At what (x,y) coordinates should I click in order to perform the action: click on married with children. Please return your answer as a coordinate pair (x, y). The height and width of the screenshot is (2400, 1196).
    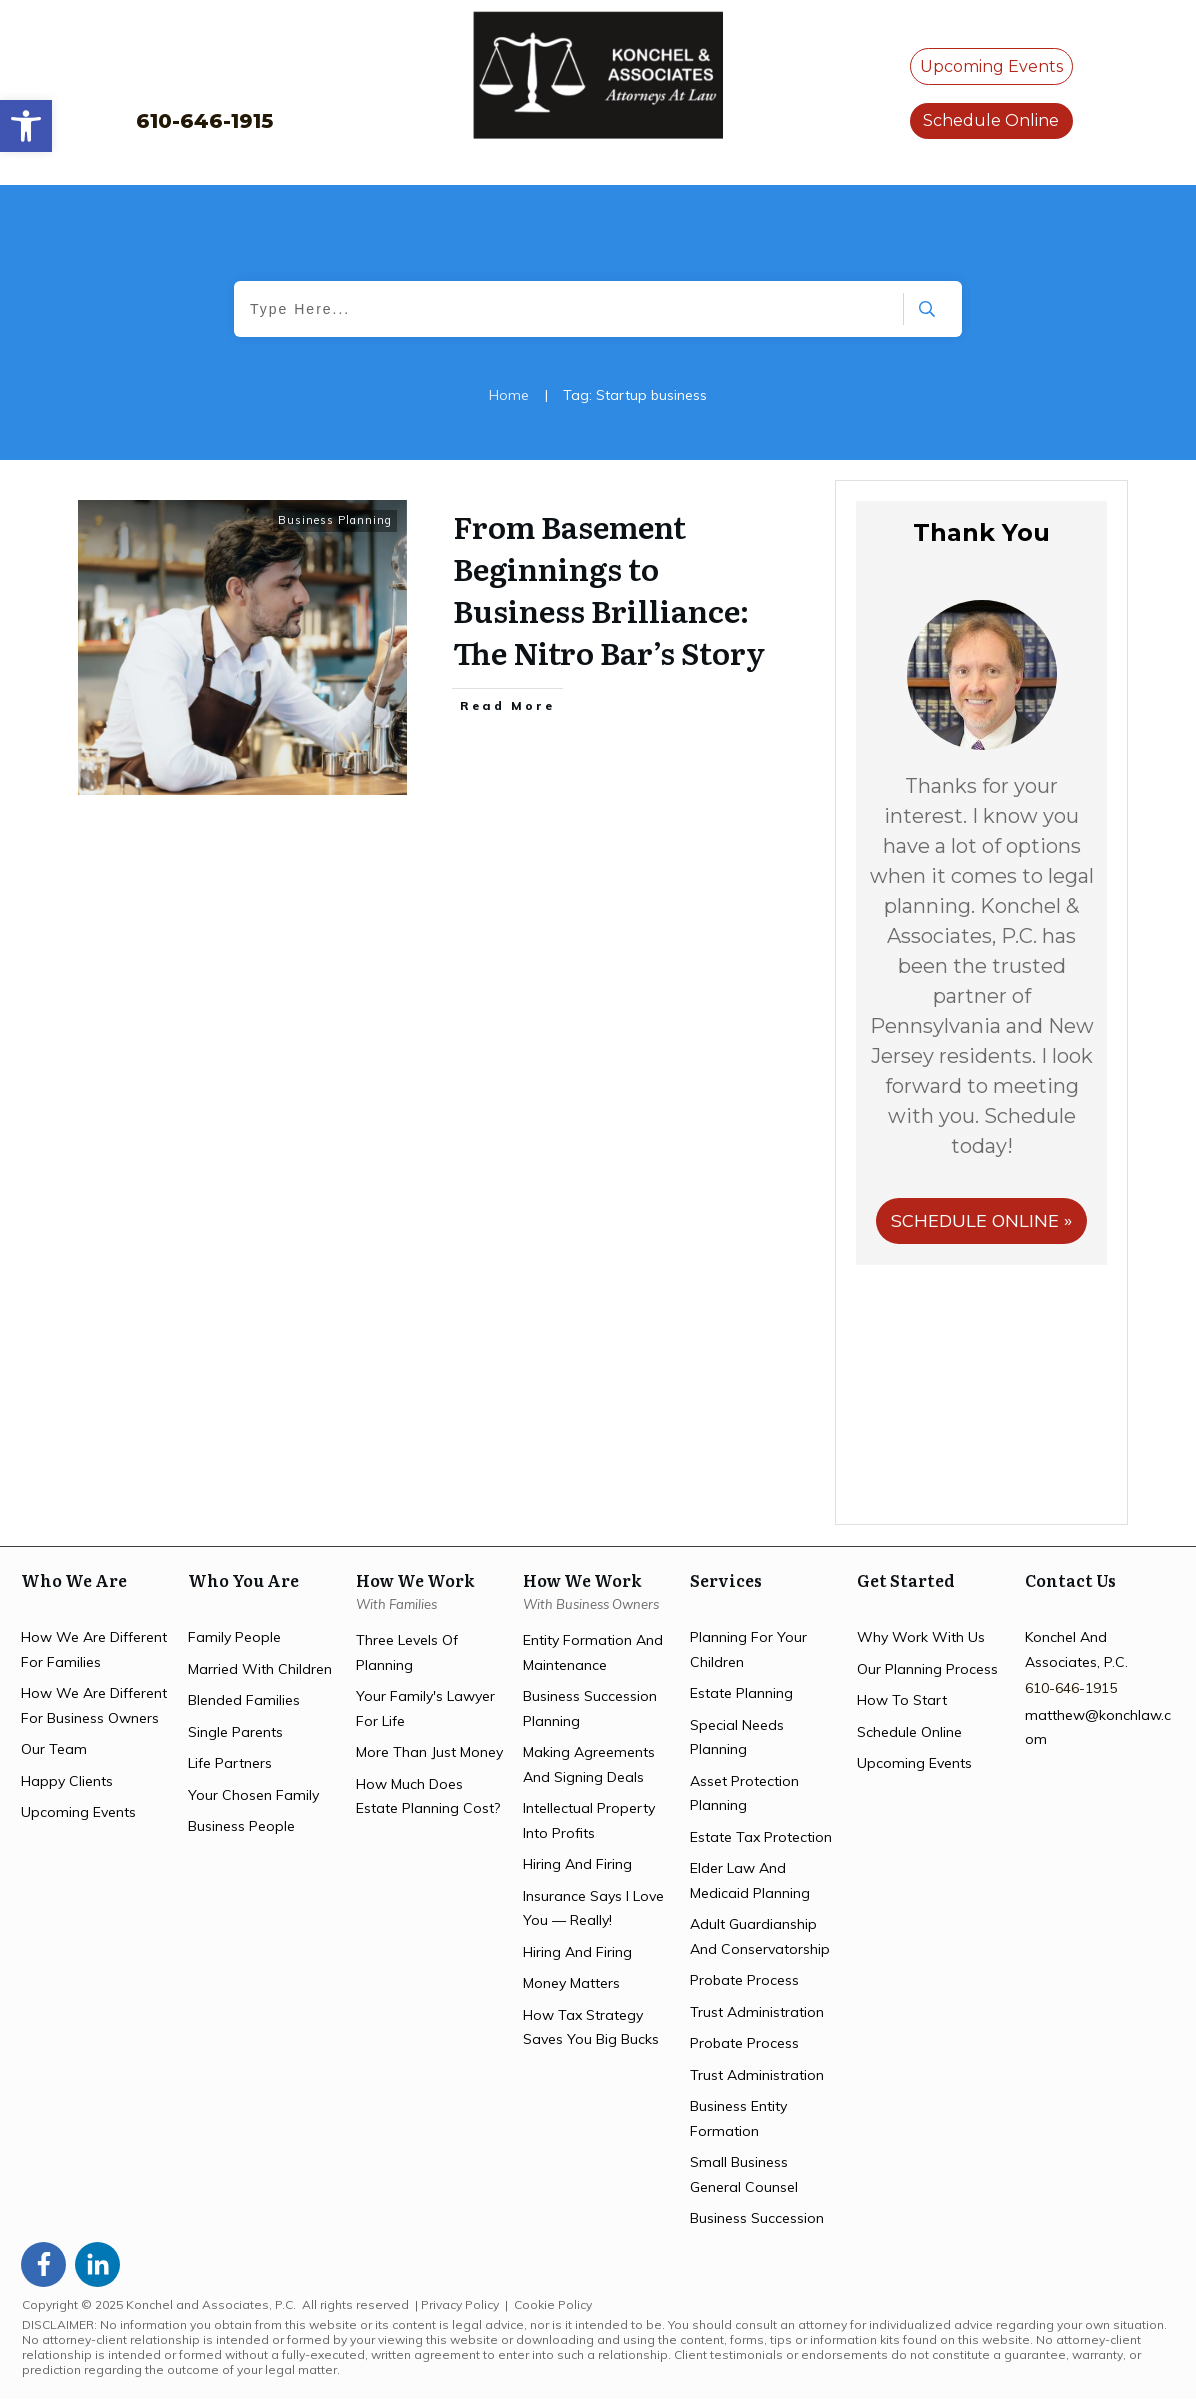
    Looking at the image, I should click on (260, 1669).